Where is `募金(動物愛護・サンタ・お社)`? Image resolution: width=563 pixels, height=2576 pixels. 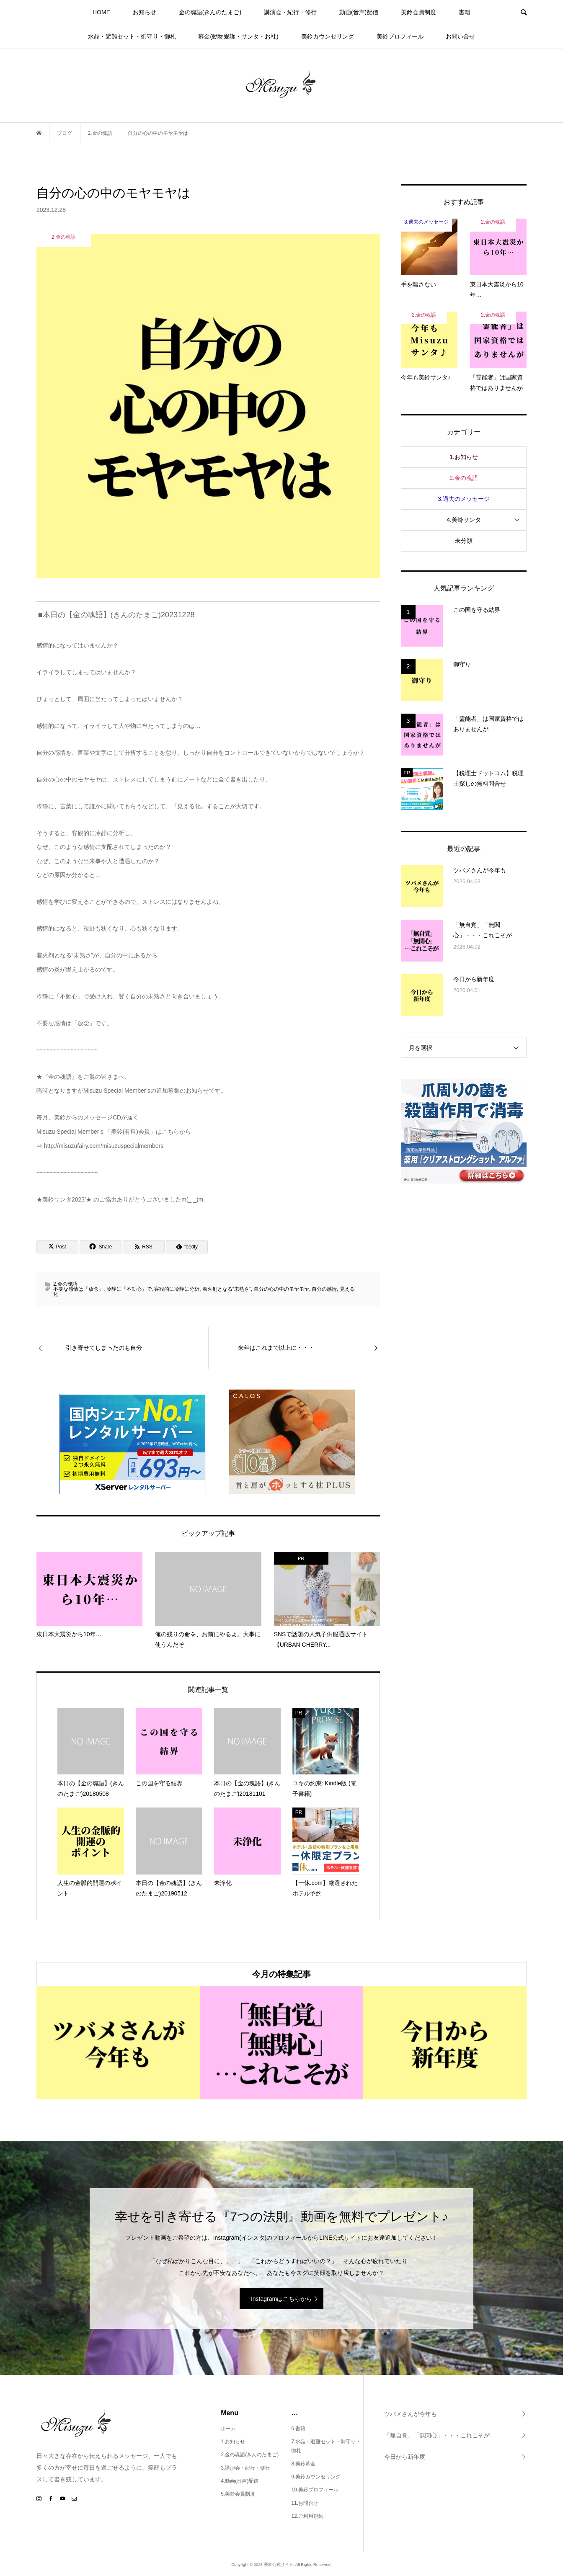
募金(動物愛護・サンタ・お社) is located at coordinates (238, 36).